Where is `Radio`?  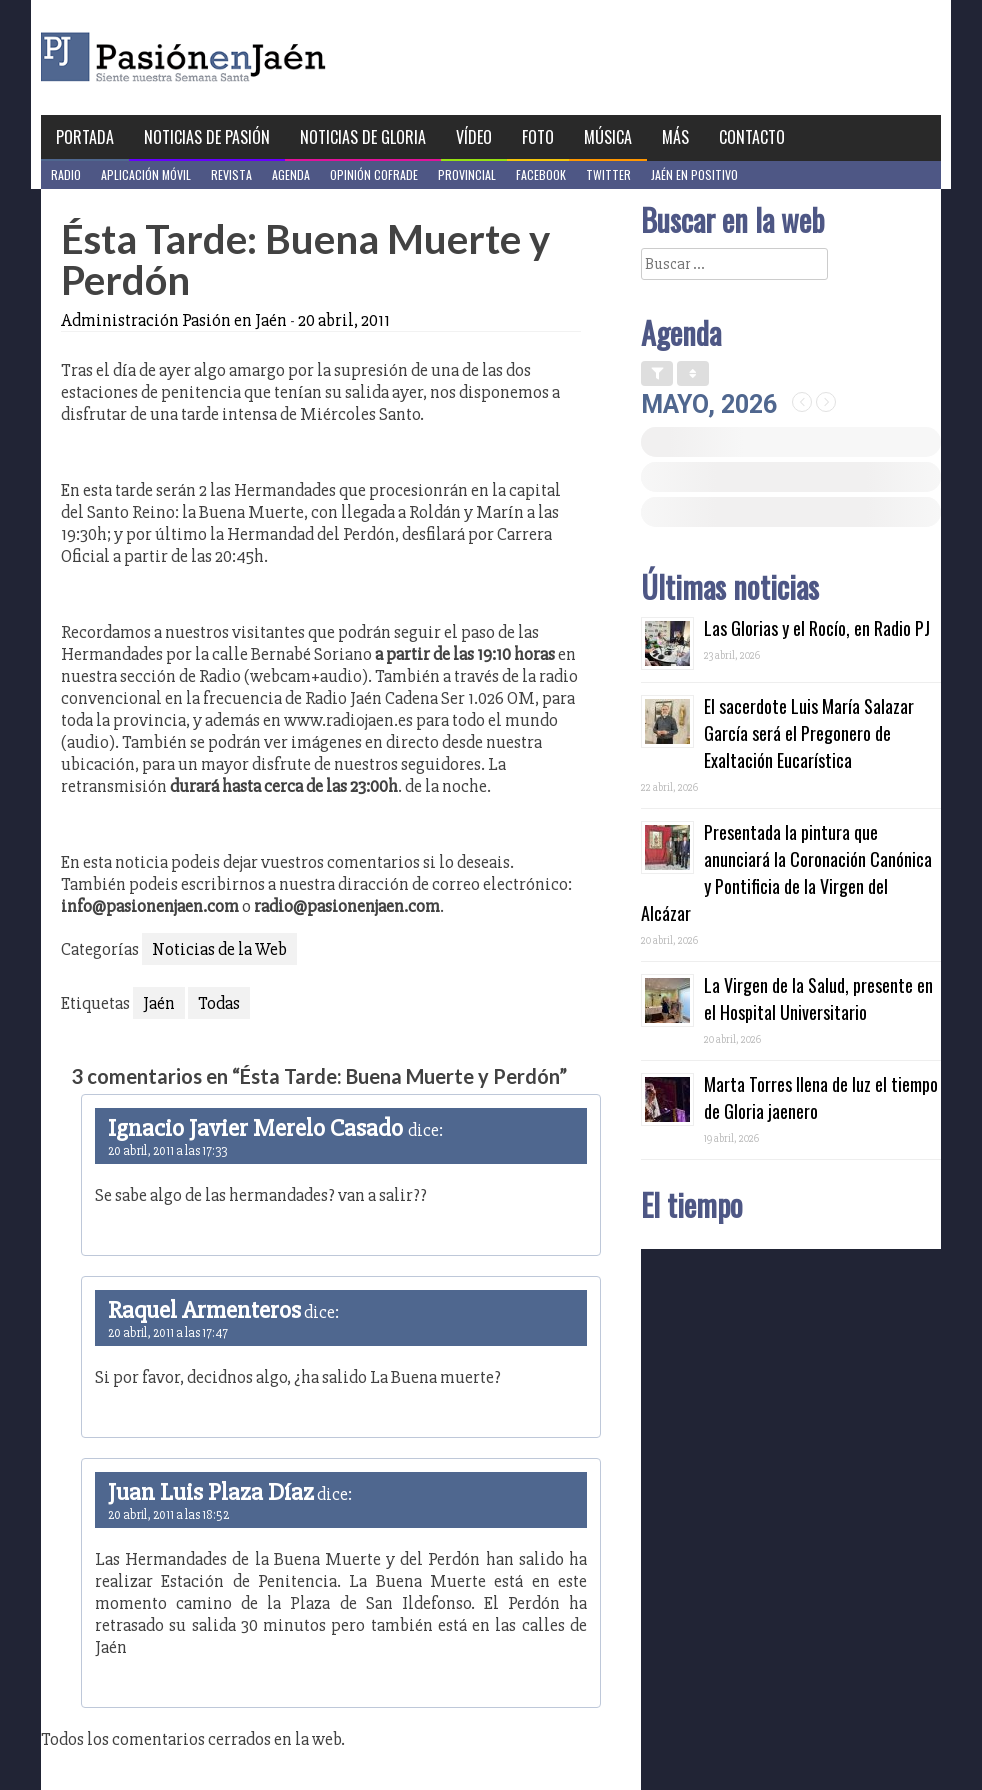
Radio is located at coordinates (66, 174).